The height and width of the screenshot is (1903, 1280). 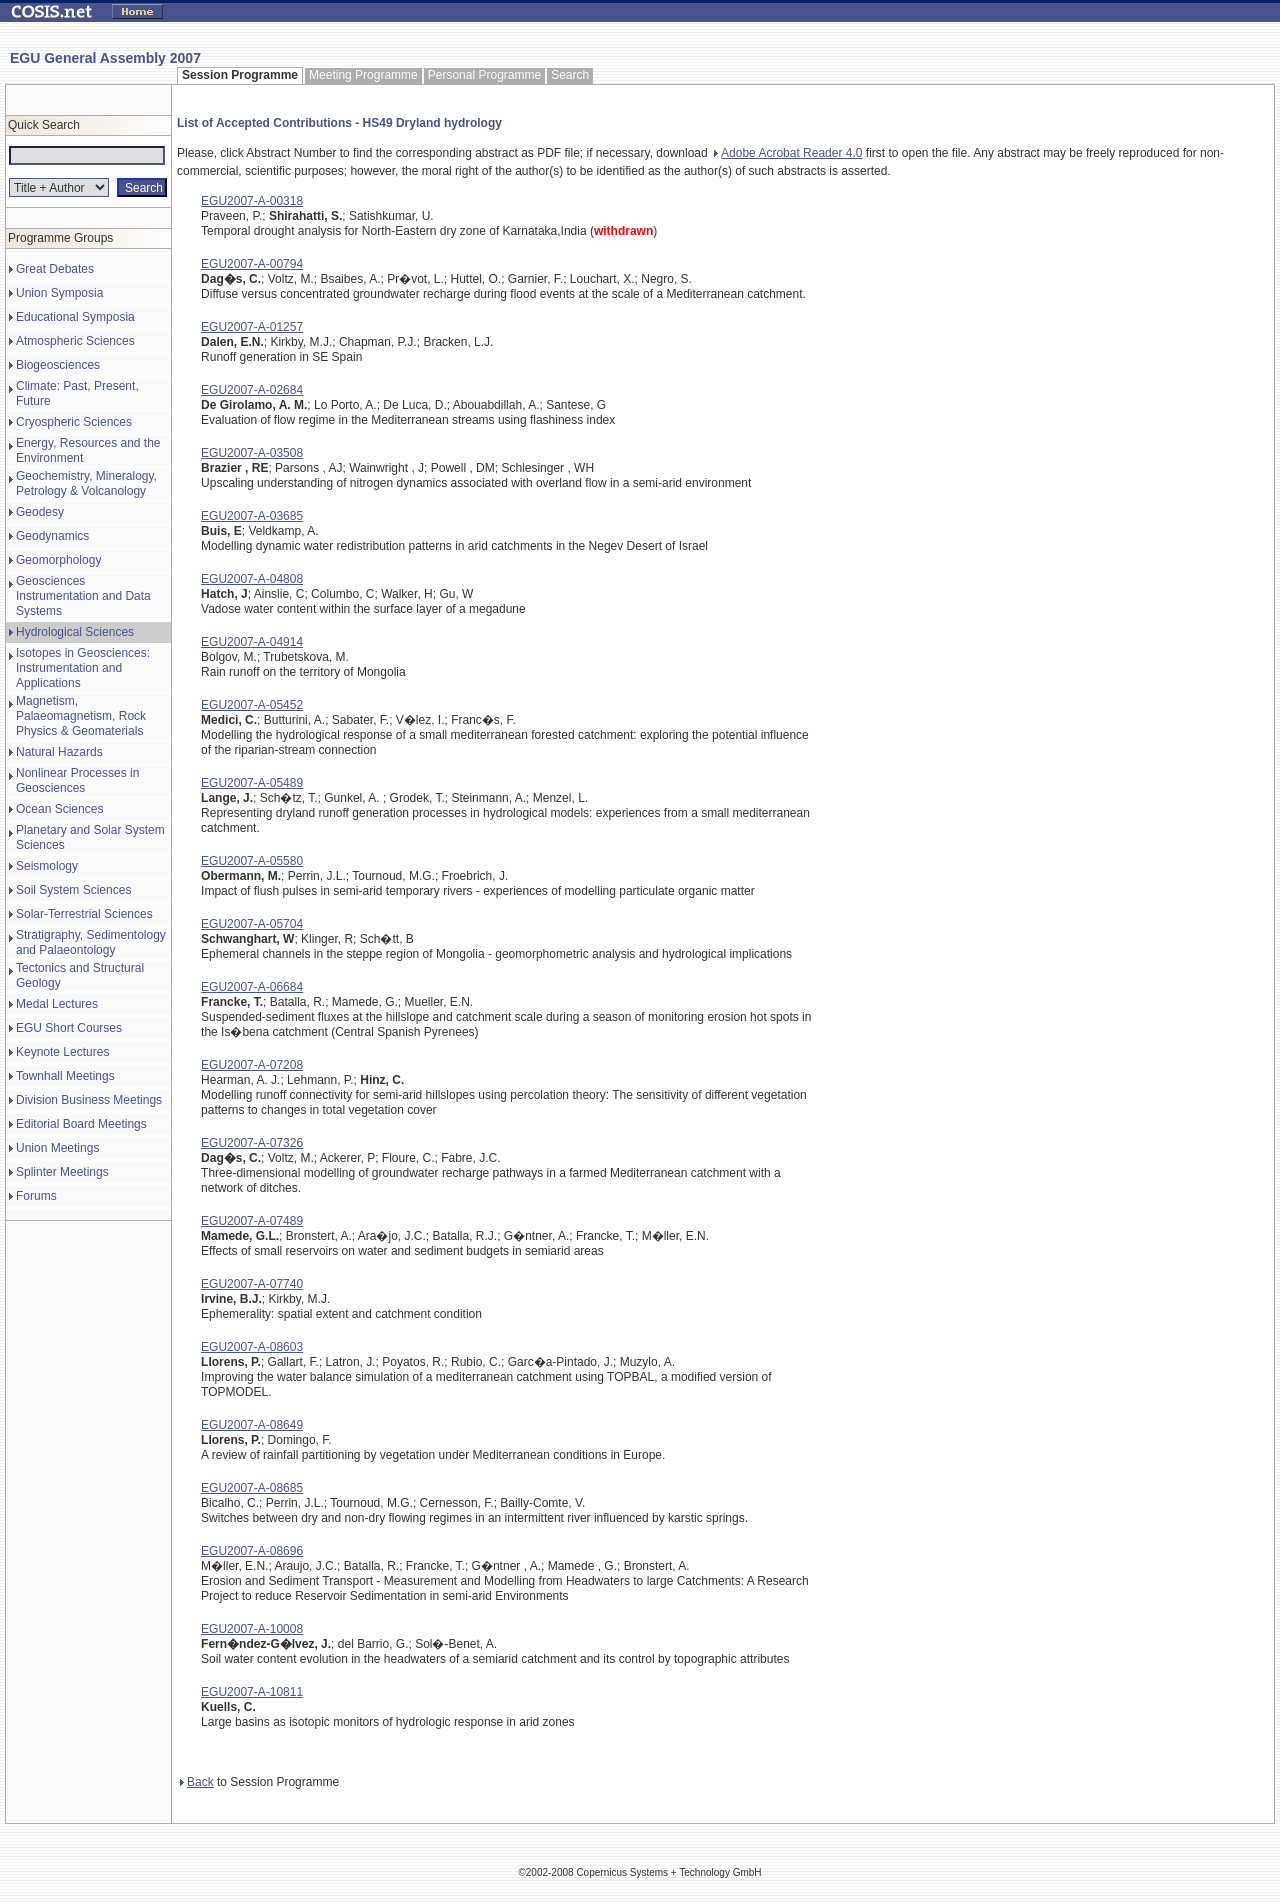 What do you see at coordinates (81, 1124) in the screenshot?
I see `Editorial Board Meetings` at bounding box center [81, 1124].